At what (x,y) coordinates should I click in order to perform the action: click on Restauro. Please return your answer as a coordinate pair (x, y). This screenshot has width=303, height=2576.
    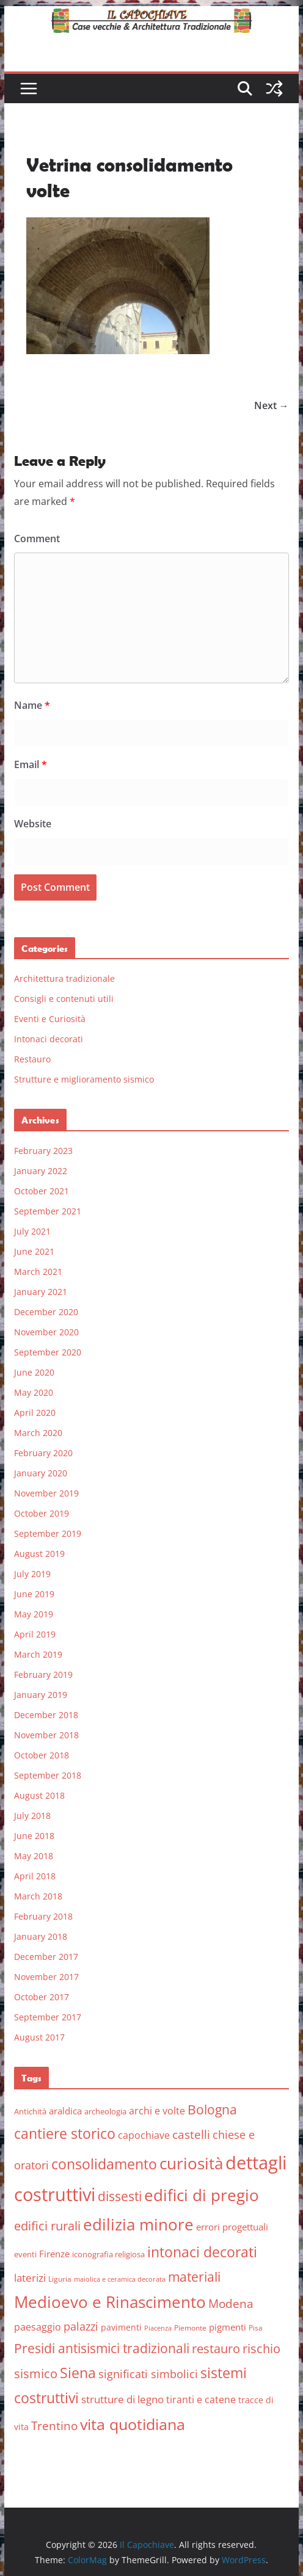
    Looking at the image, I should click on (32, 1059).